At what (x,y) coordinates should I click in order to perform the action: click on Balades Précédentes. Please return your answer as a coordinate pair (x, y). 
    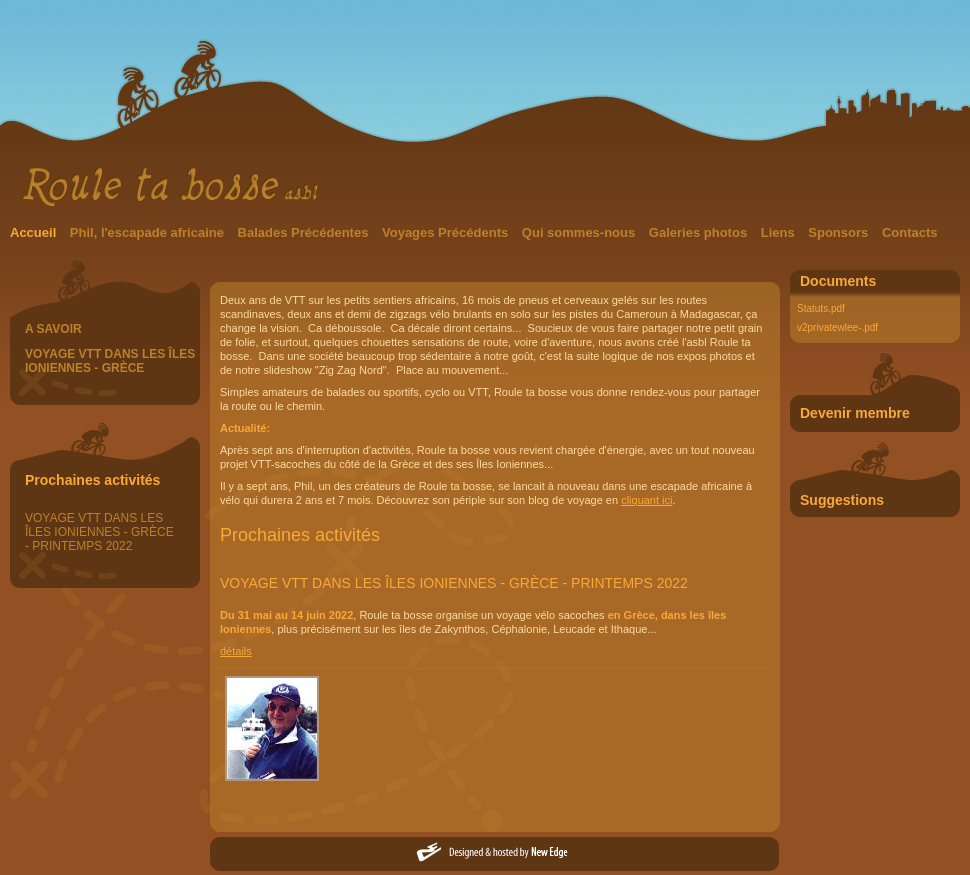
    Looking at the image, I should click on (305, 232).